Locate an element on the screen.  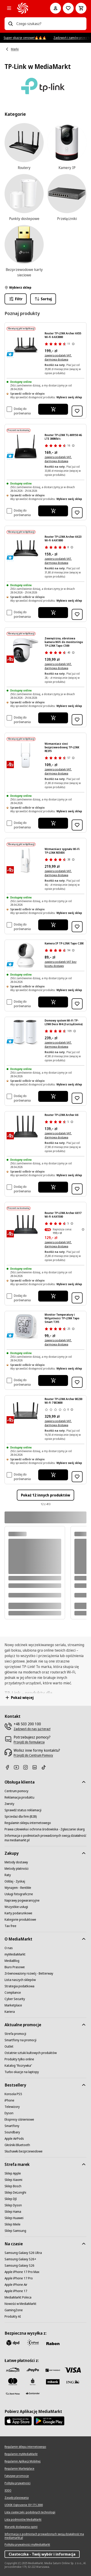
[Instagram] is located at coordinates (27, 1767).